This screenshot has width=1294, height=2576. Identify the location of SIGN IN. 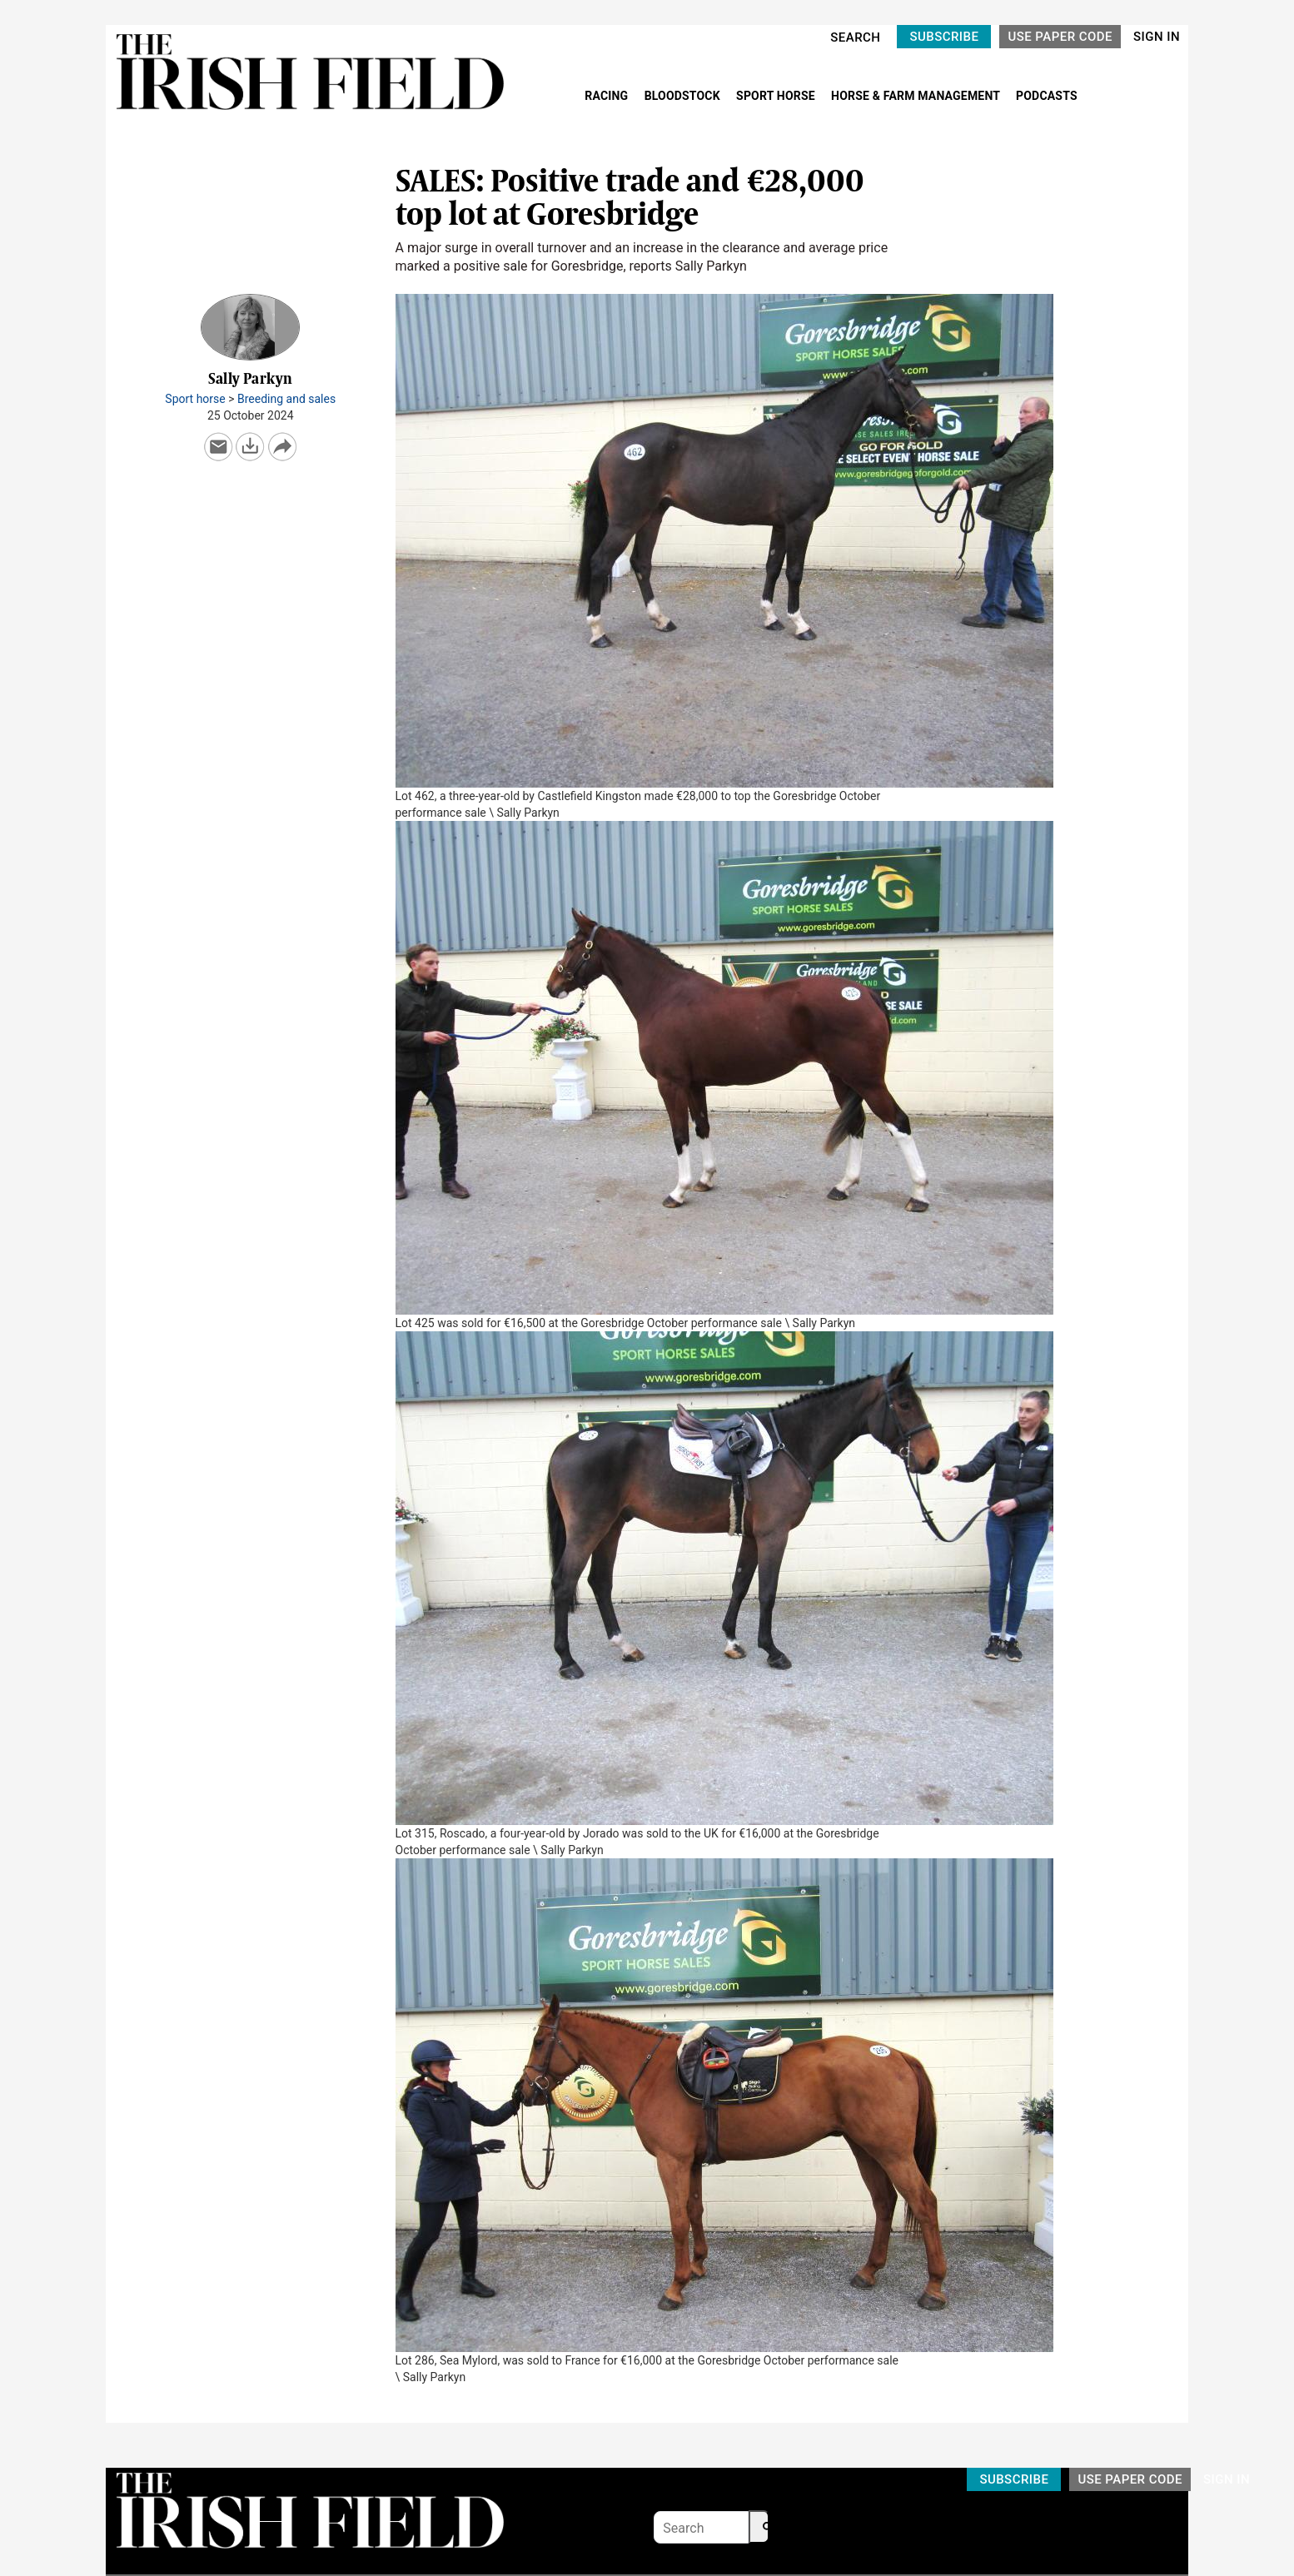
(1156, 36).